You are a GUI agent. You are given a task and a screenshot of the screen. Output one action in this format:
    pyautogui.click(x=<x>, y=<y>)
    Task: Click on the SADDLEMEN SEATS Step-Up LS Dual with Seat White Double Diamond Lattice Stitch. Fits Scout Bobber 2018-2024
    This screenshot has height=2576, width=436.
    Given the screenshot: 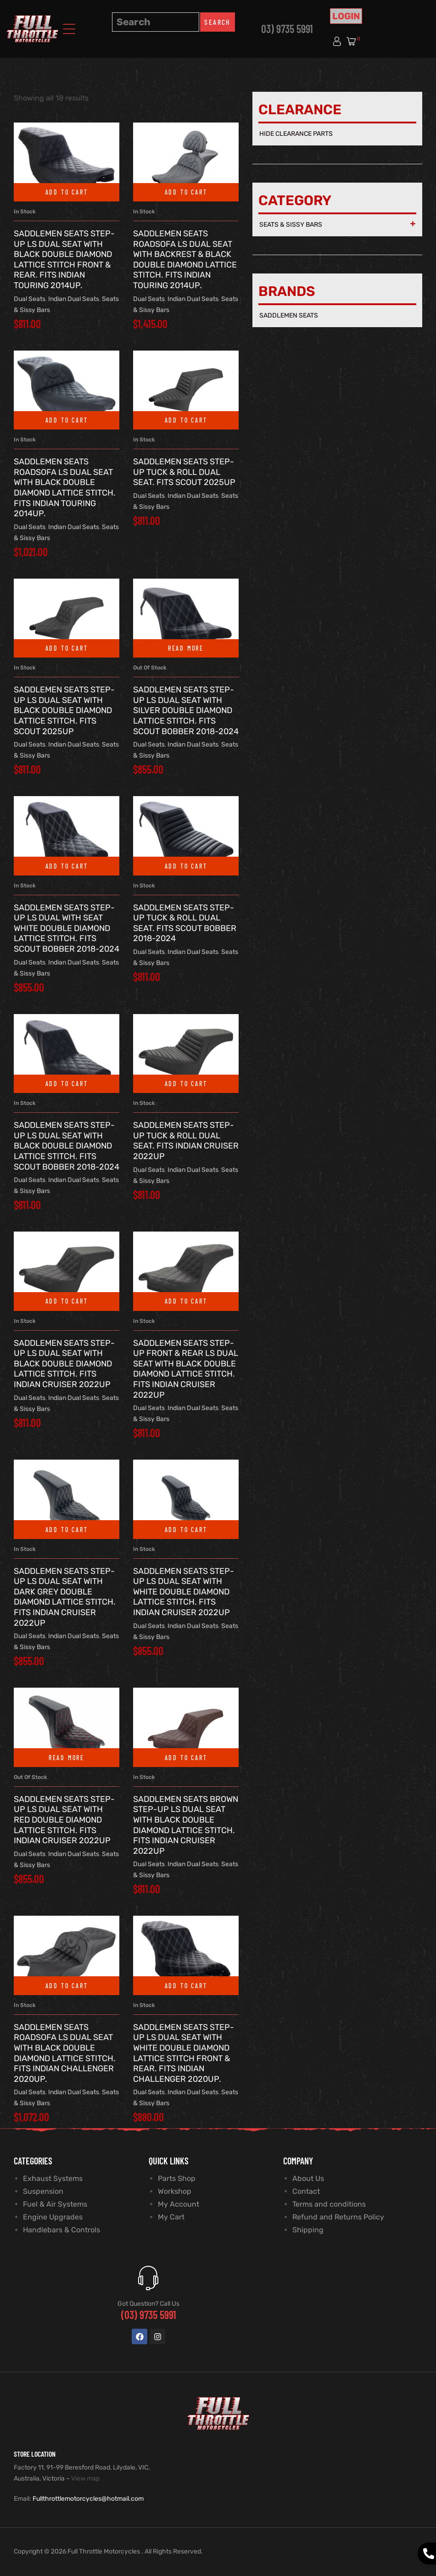 What is the action you would take?
    pyautogui.click(x=66, y=928)
    